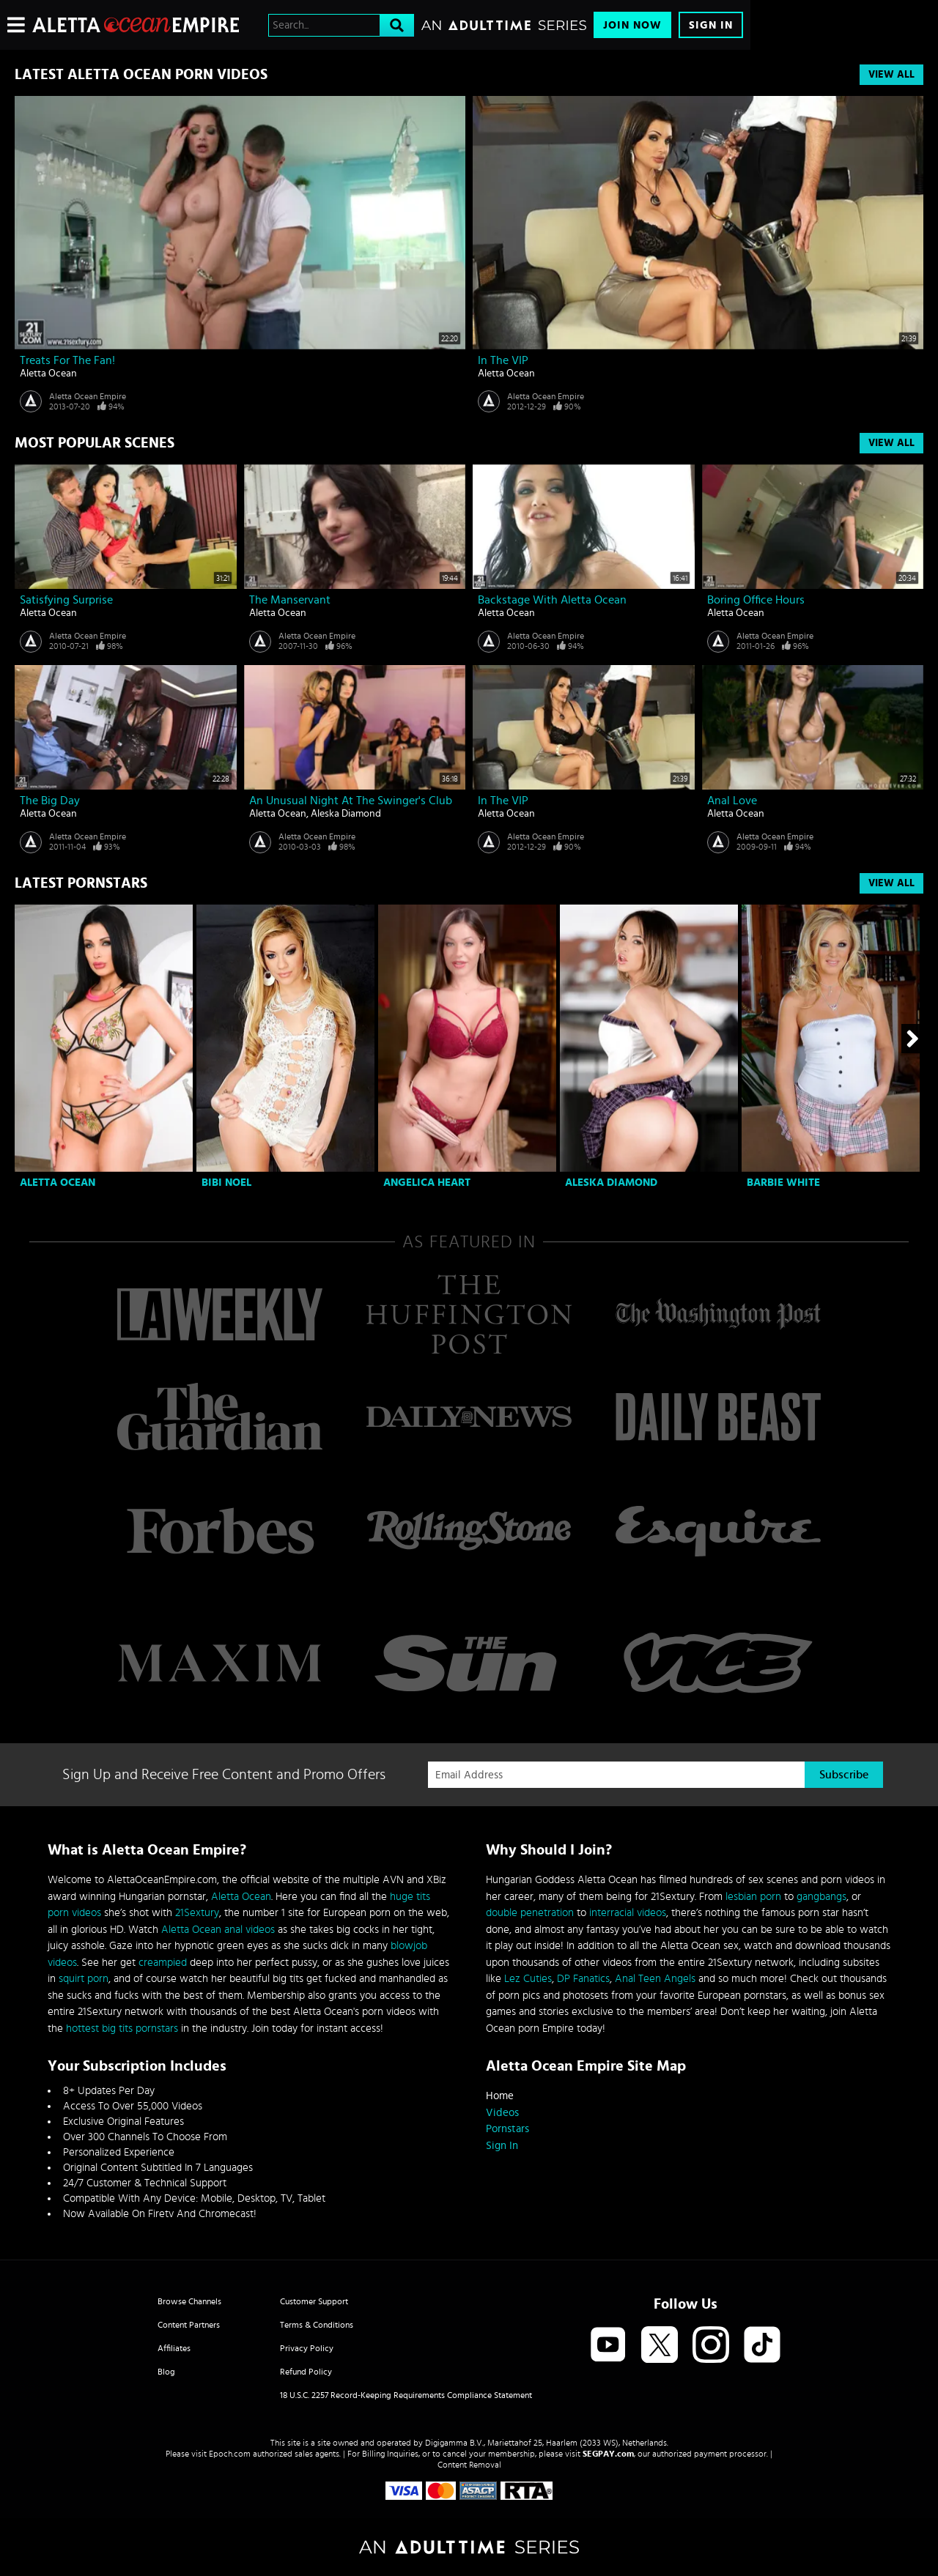 Image resolution: width=938 pixels, height=2576 pixels. What do you see at coordinates (608, 2453) in the screenshot?
I see `SEGPAY.com` at bounding box center [608, 2453].